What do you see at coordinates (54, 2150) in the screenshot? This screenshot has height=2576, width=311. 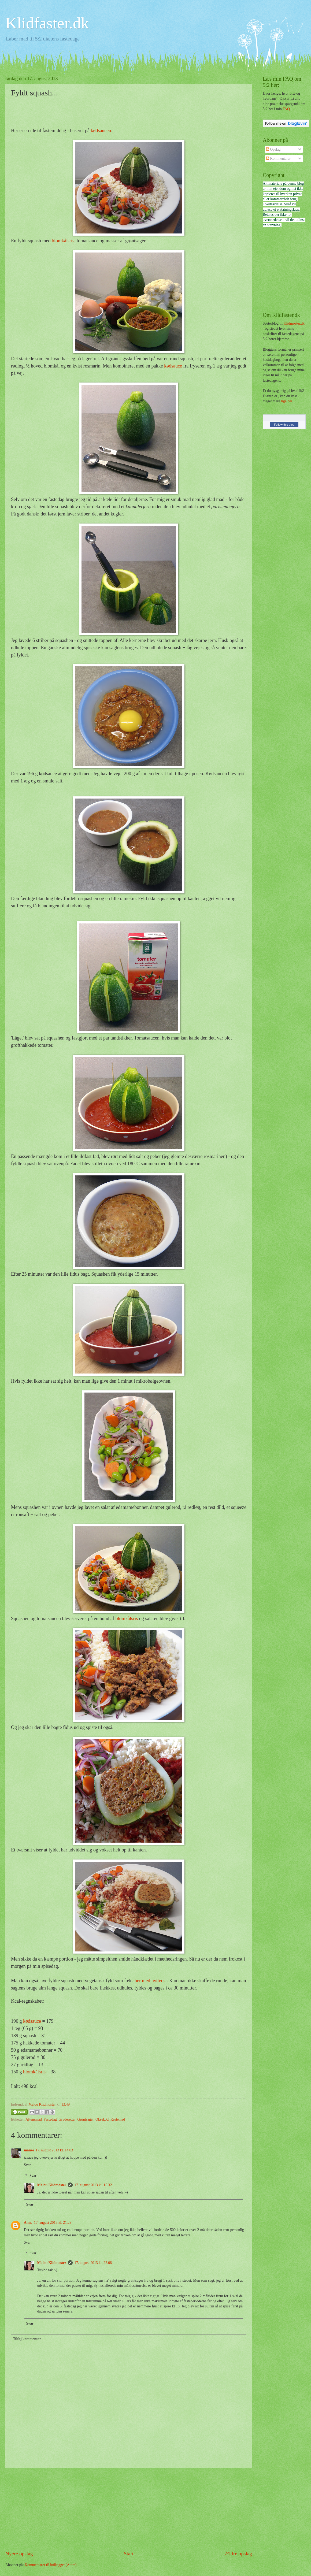 I see `17. august 2013 kl. 14.03` at bounding box center [54, 2150].